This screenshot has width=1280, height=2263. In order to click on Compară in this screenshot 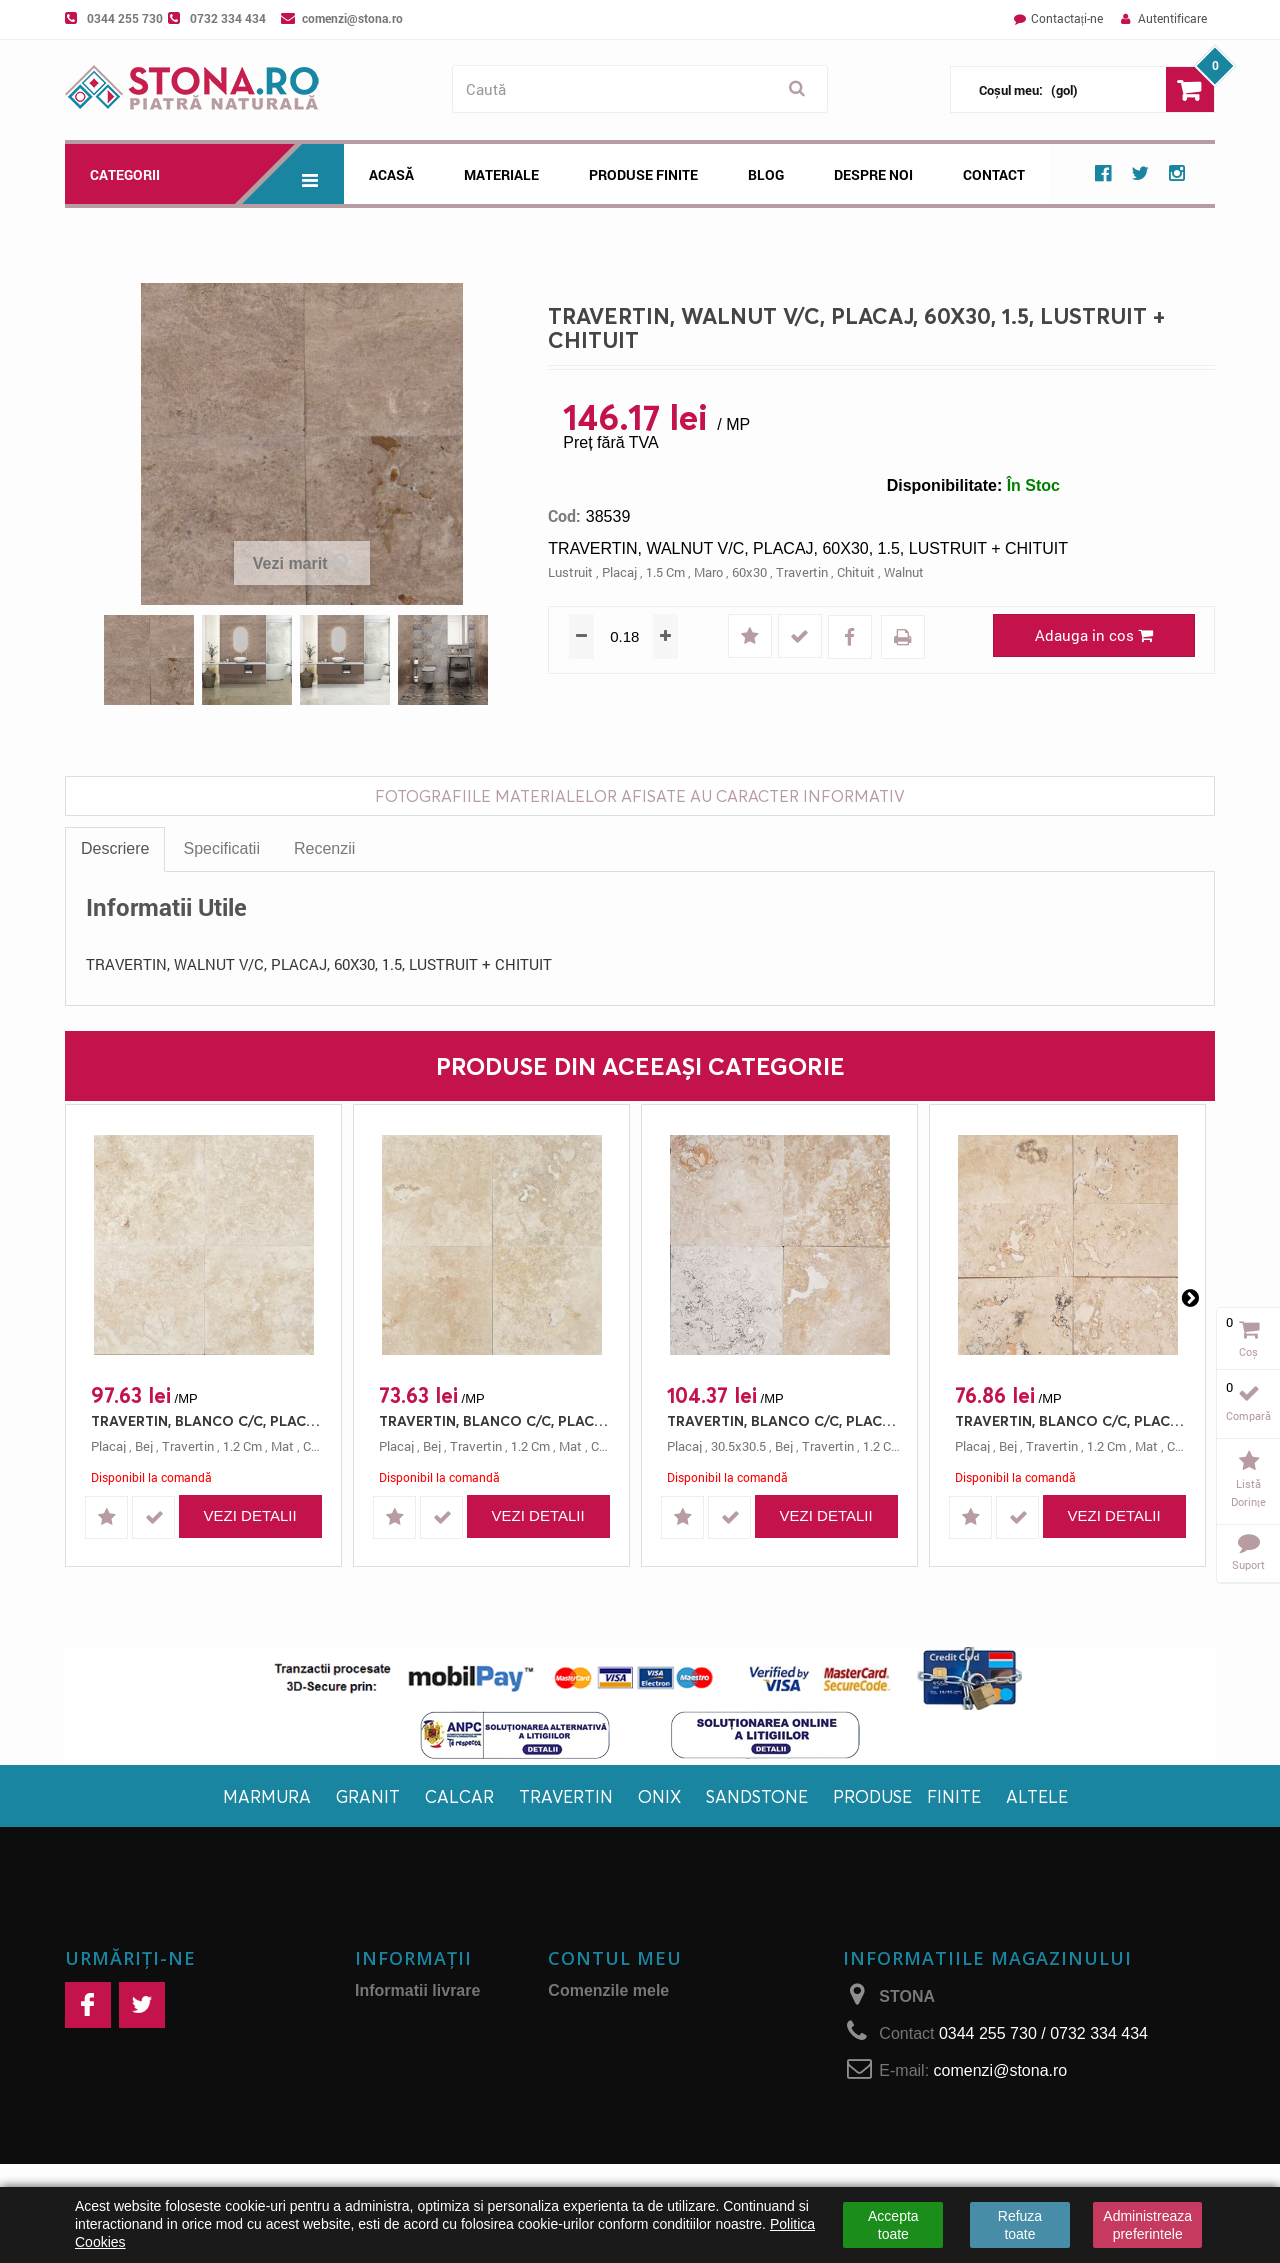, I will do `click(1248, 1415)`.